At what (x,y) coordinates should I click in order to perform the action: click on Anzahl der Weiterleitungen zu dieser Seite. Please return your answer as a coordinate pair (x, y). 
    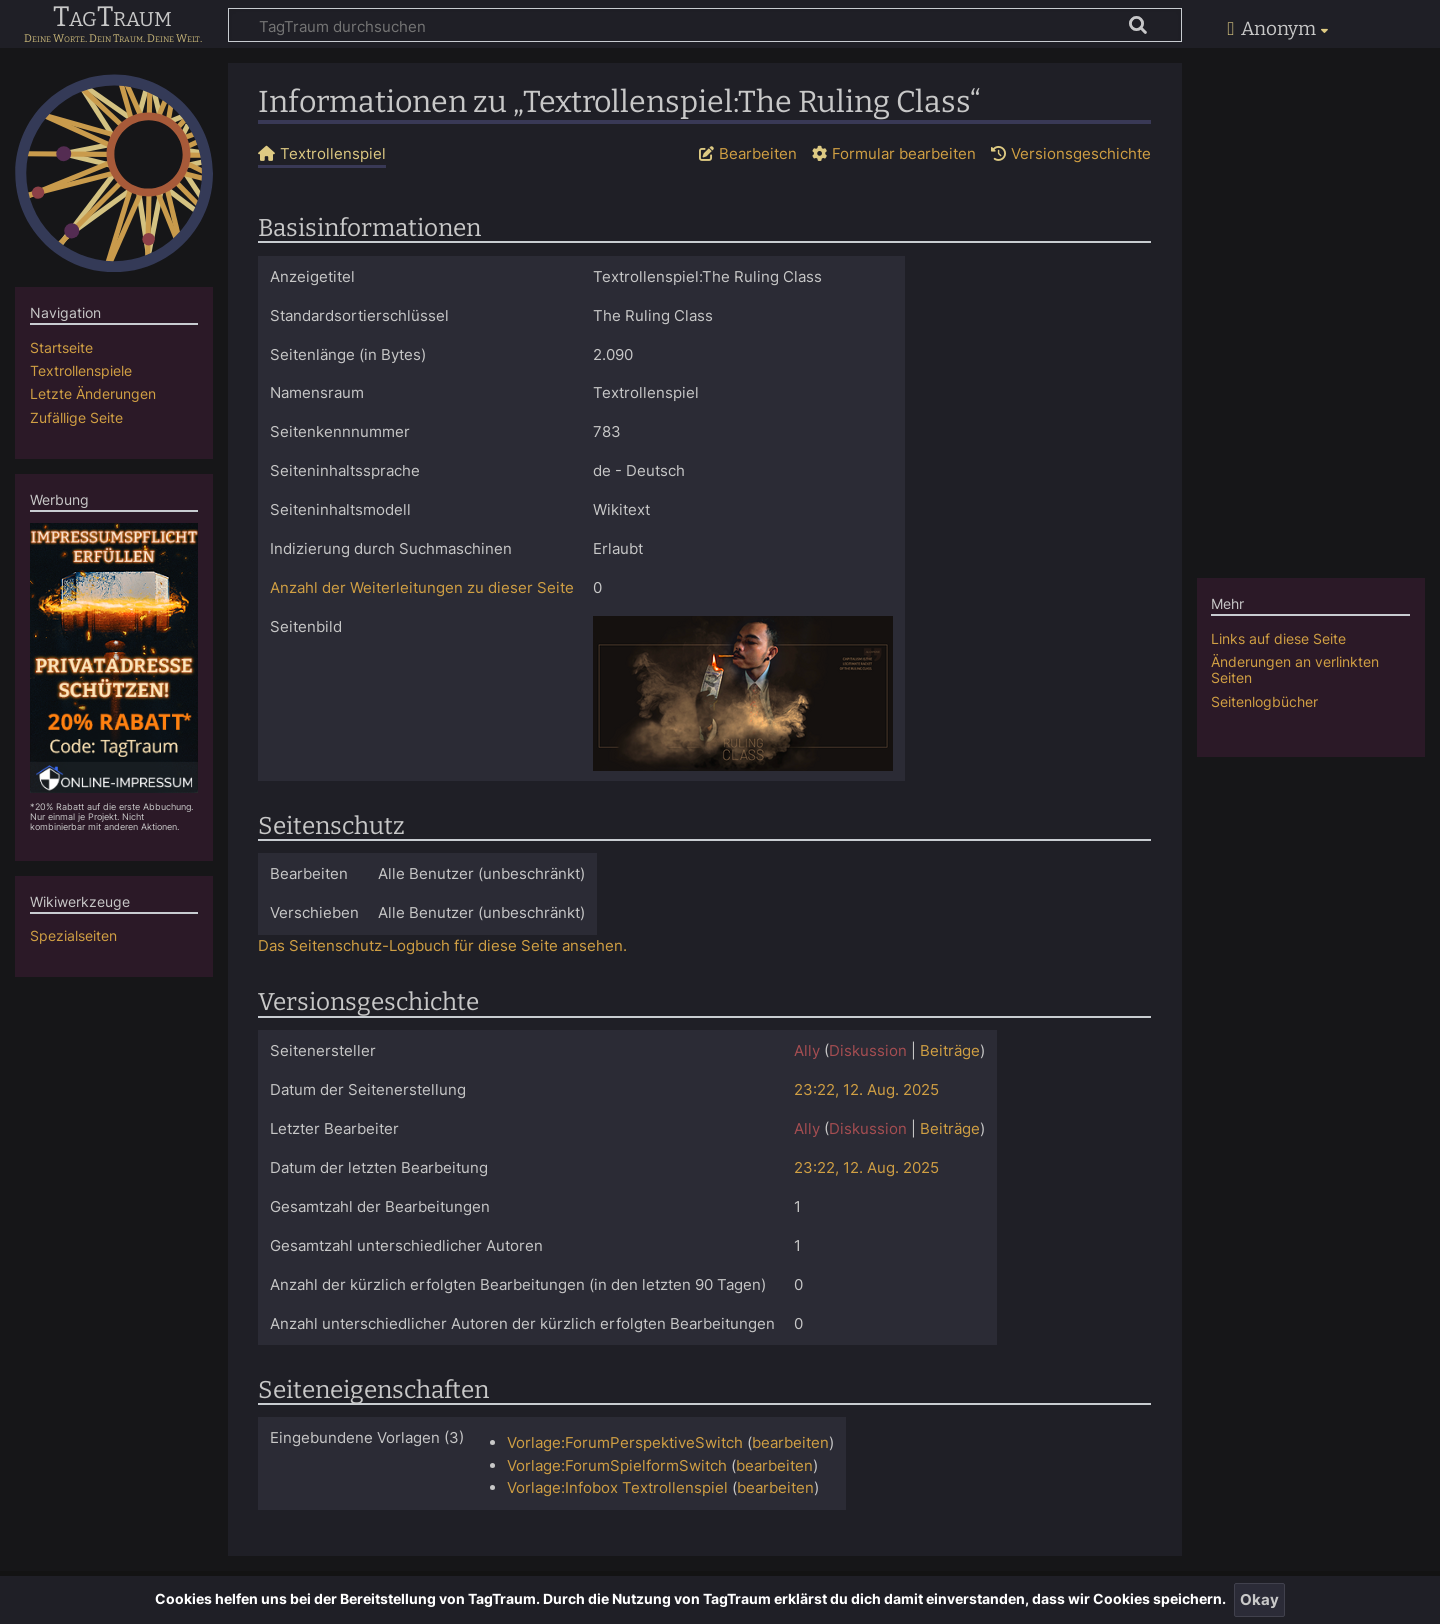
    Looking at the image, I should click on (422, 587).